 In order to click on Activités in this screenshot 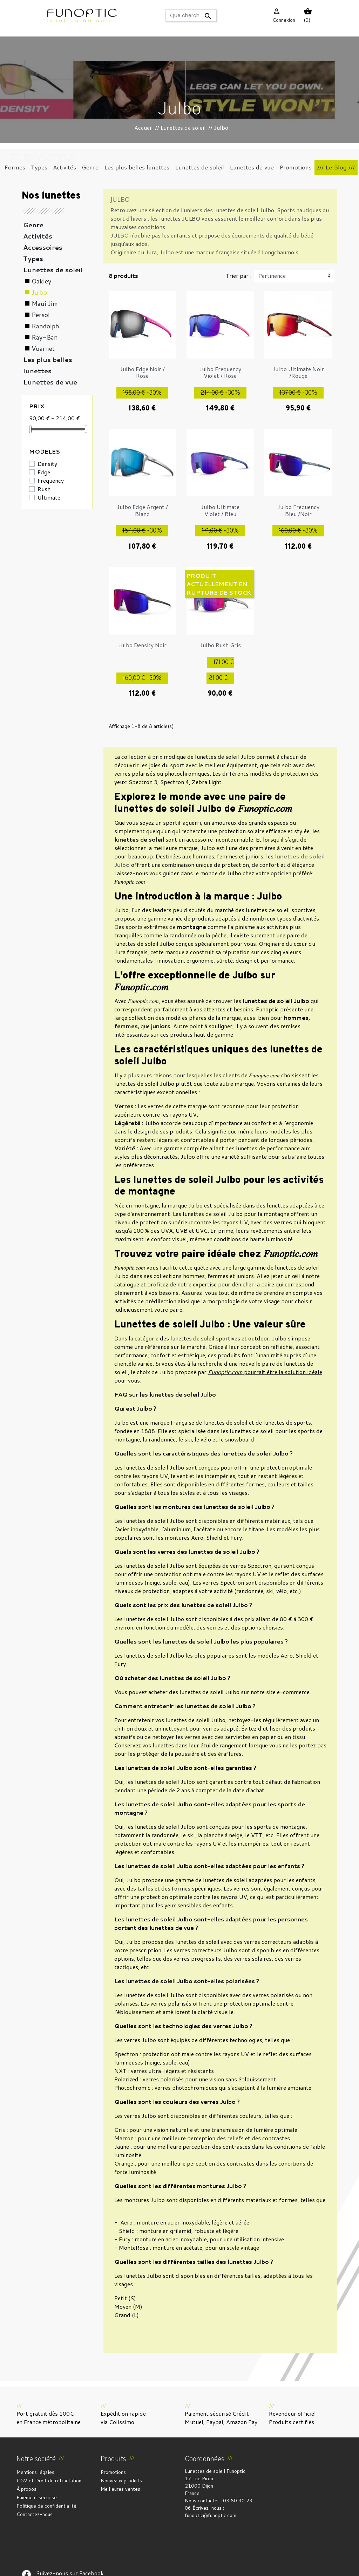, I will do `click(37, 236)`.